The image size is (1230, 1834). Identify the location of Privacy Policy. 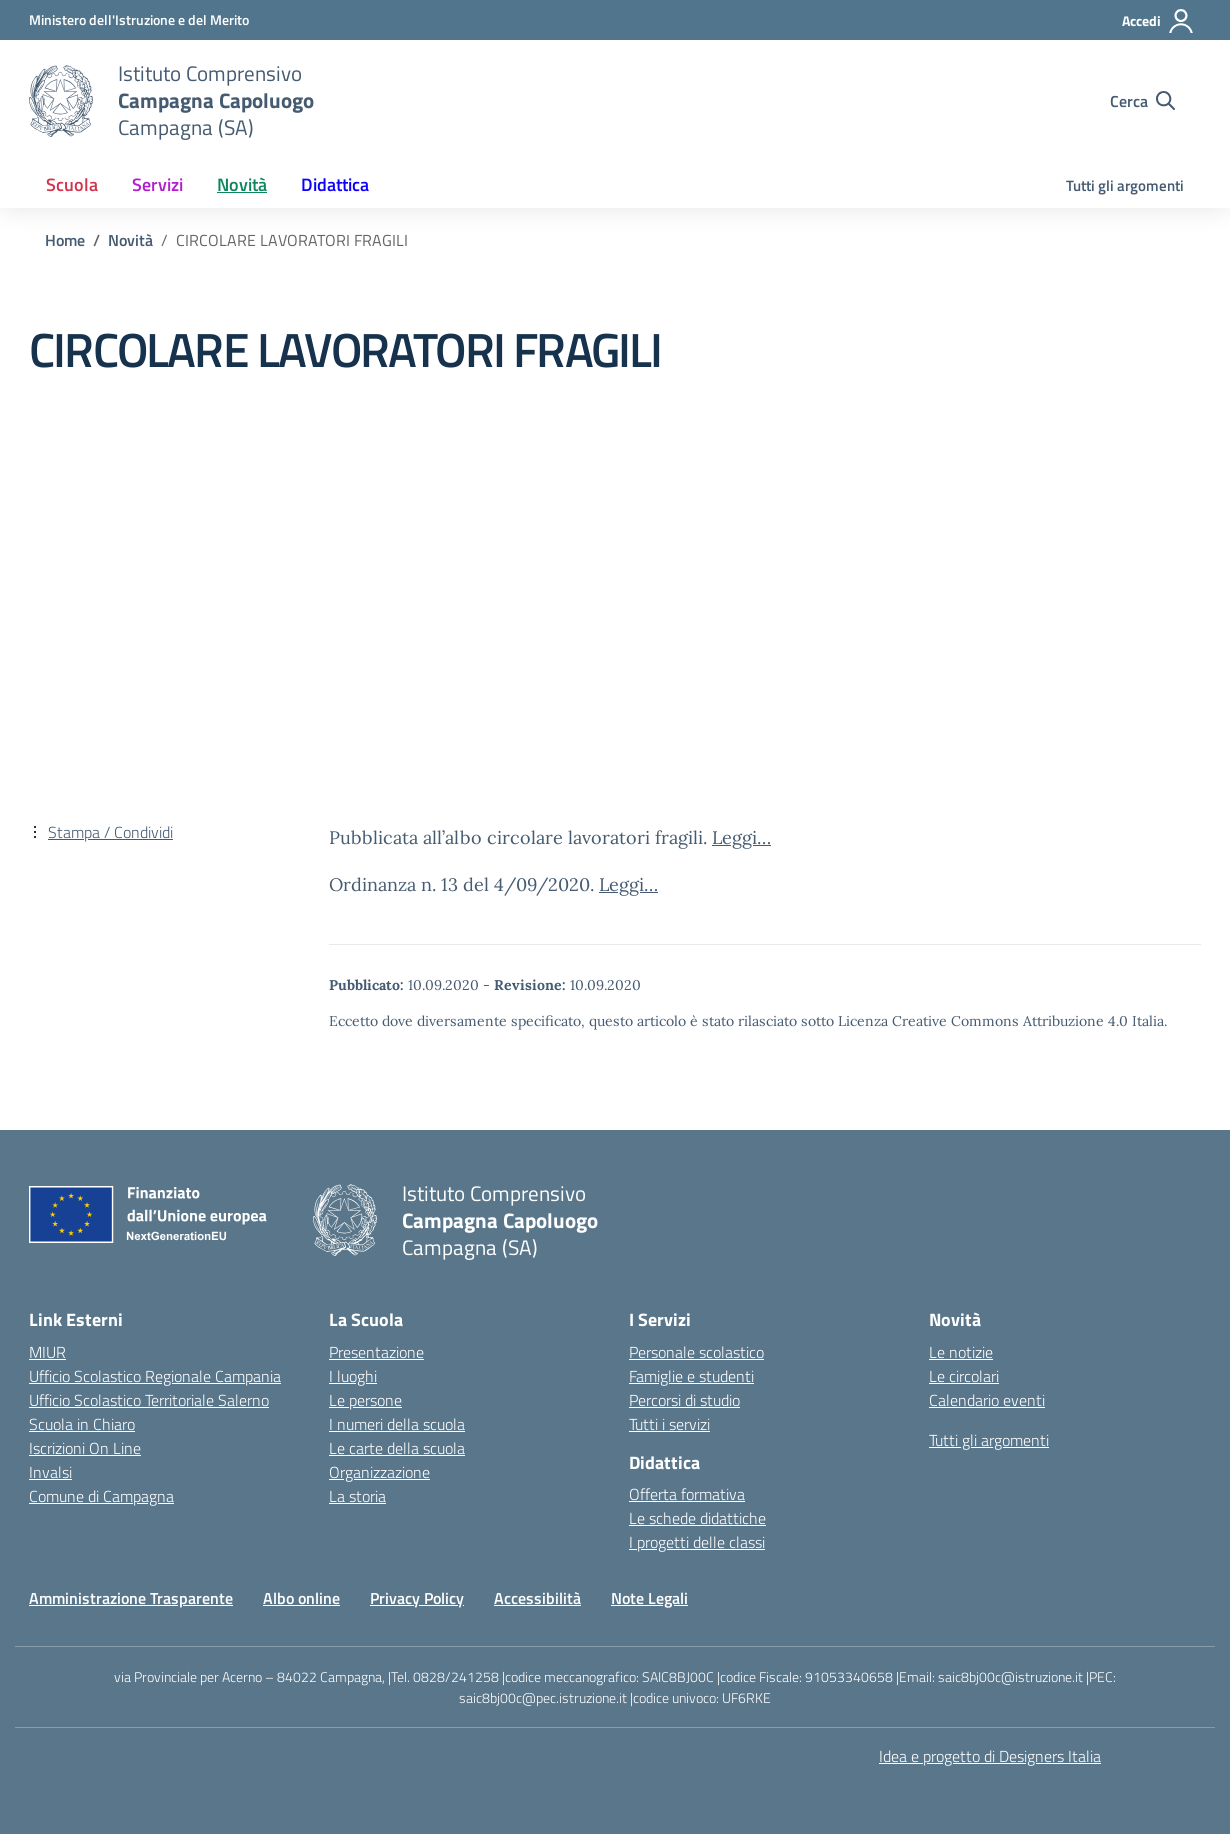
(417, 1598).